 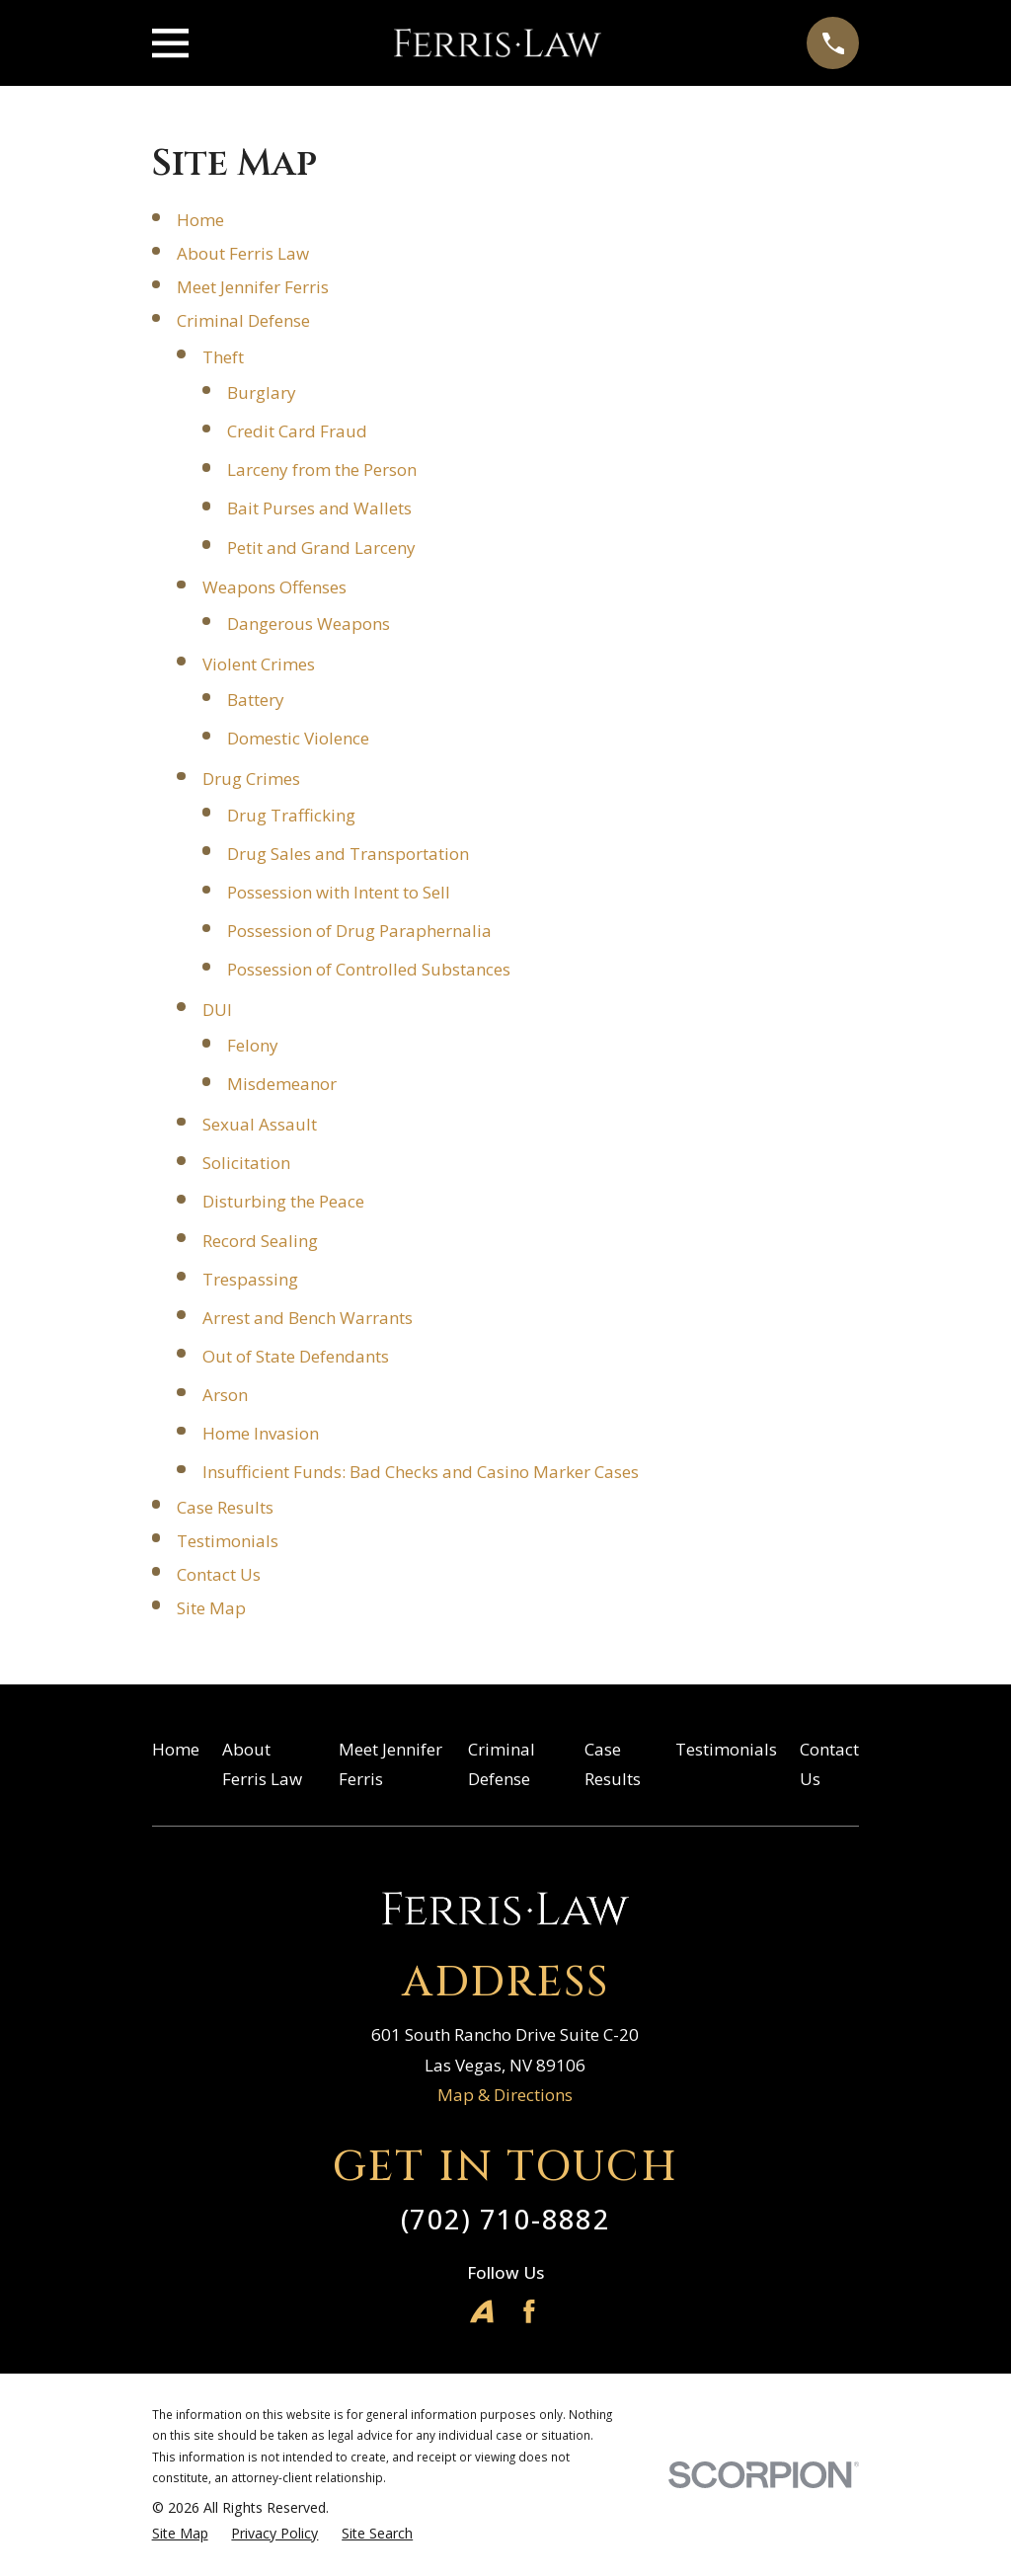 I want to click on Weapons Offenses, so click(x=274, y=587).